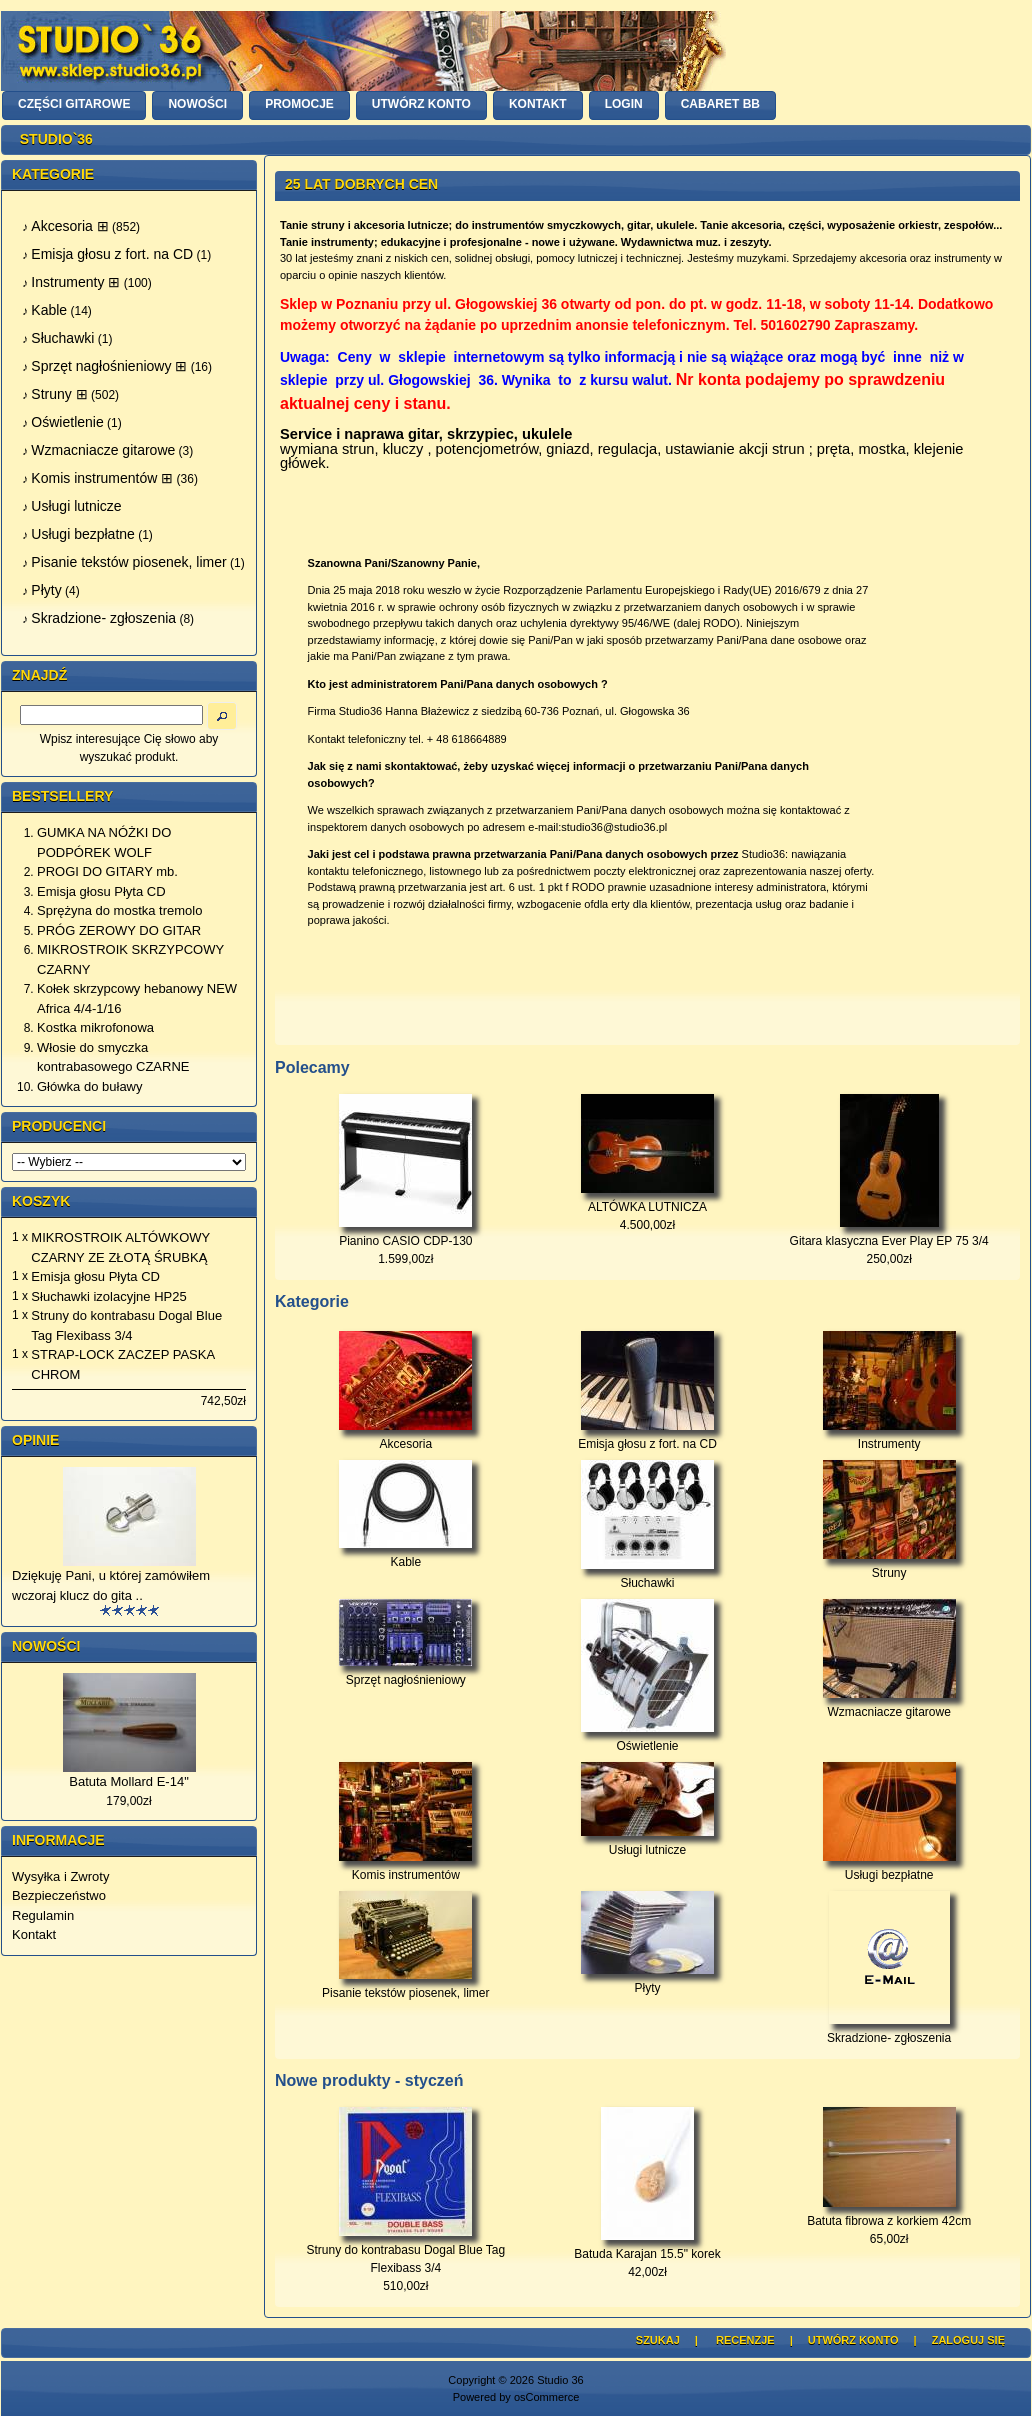  Describe the element at coordinates (745, 2340) in the screenshot. I see `Recenzje` at that location.